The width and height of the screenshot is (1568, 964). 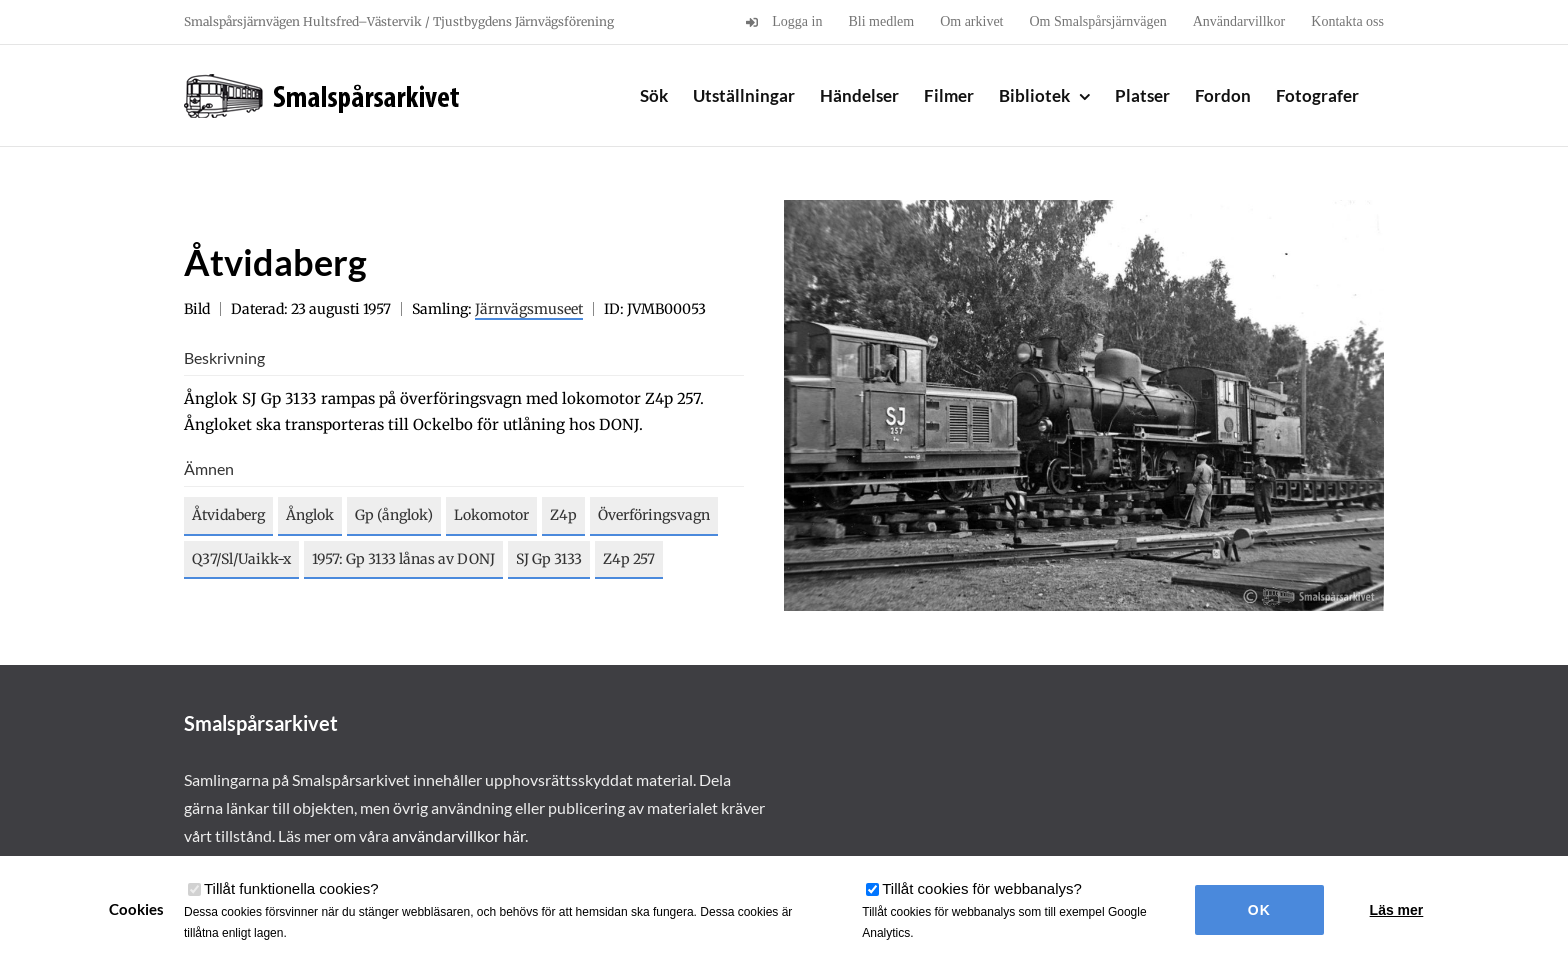 What do you see at coordinates (310, 515) in the screenshot?
I see `Ånglok` at bounding box center [310, 515].